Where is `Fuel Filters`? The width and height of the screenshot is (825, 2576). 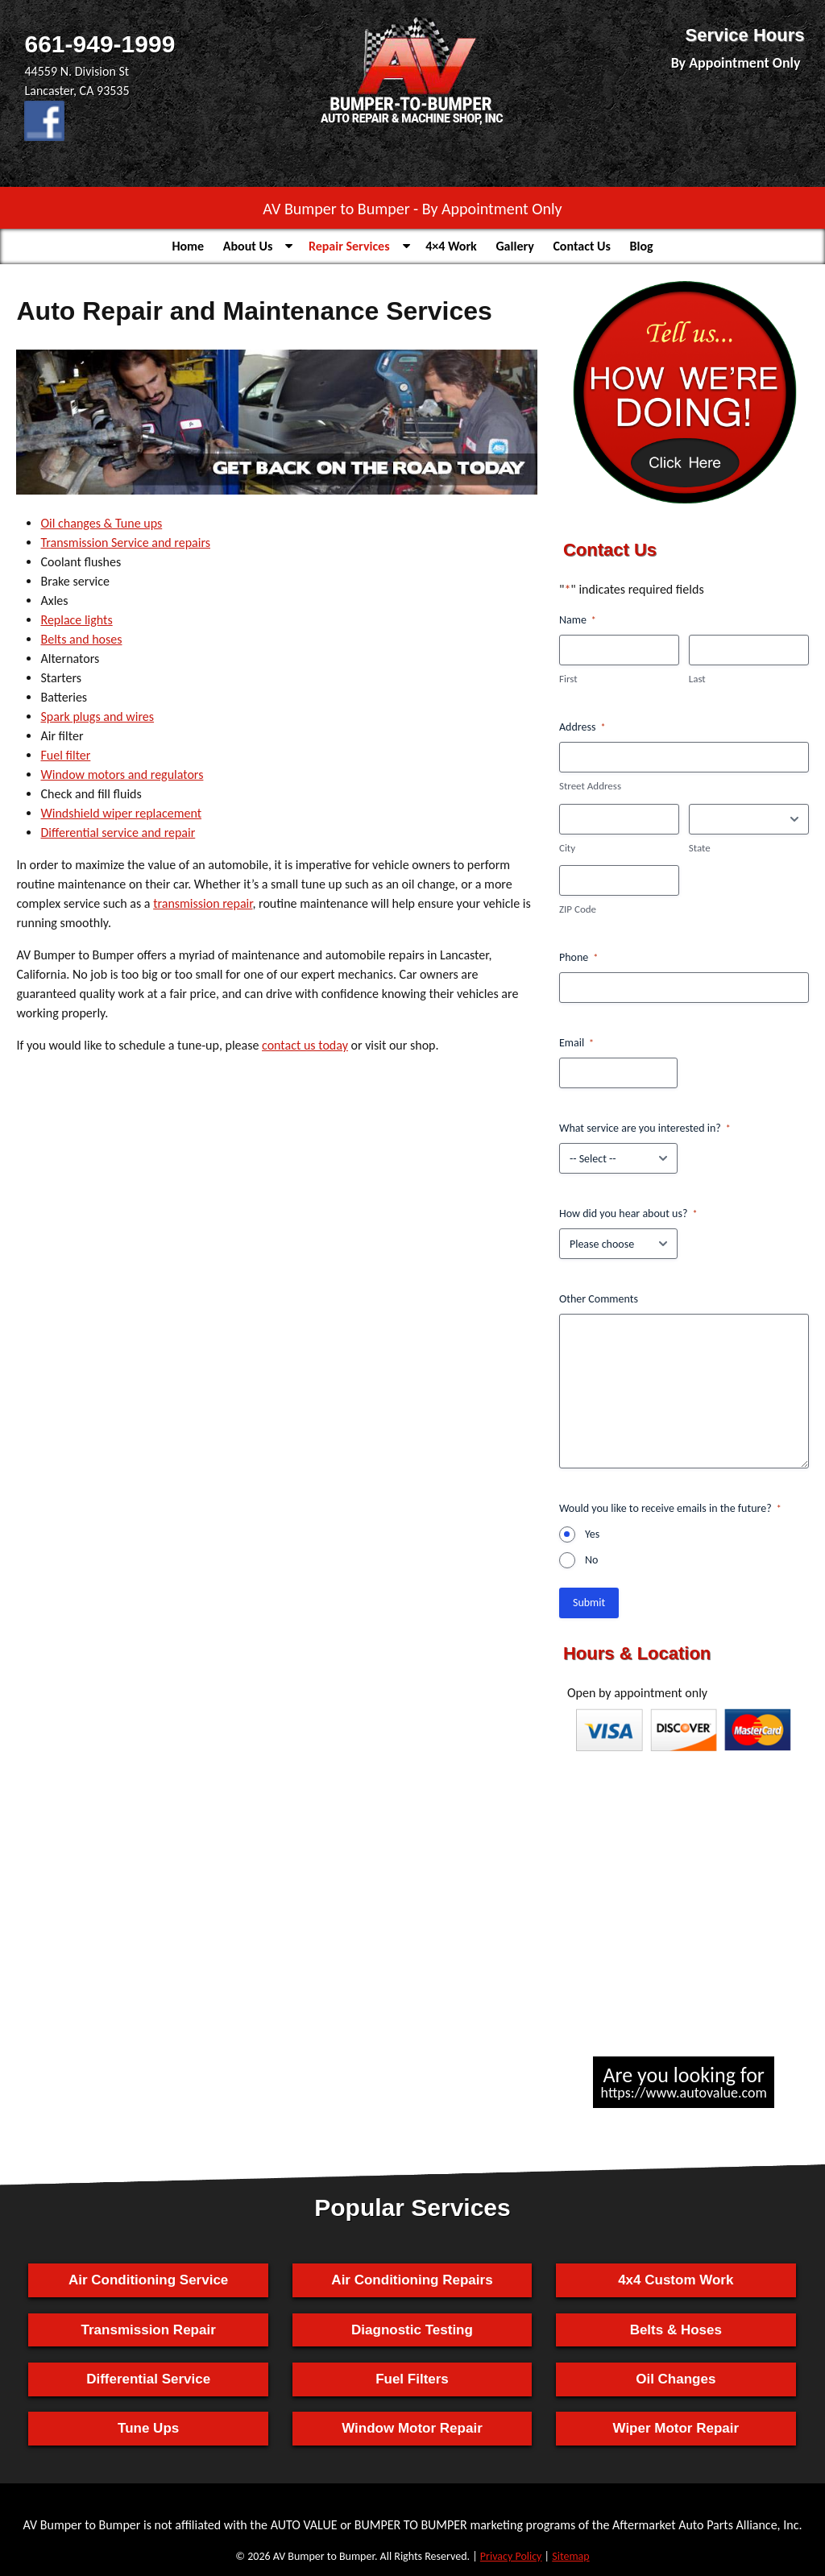
Fuel Filters is located at coordinates (412, 2379).